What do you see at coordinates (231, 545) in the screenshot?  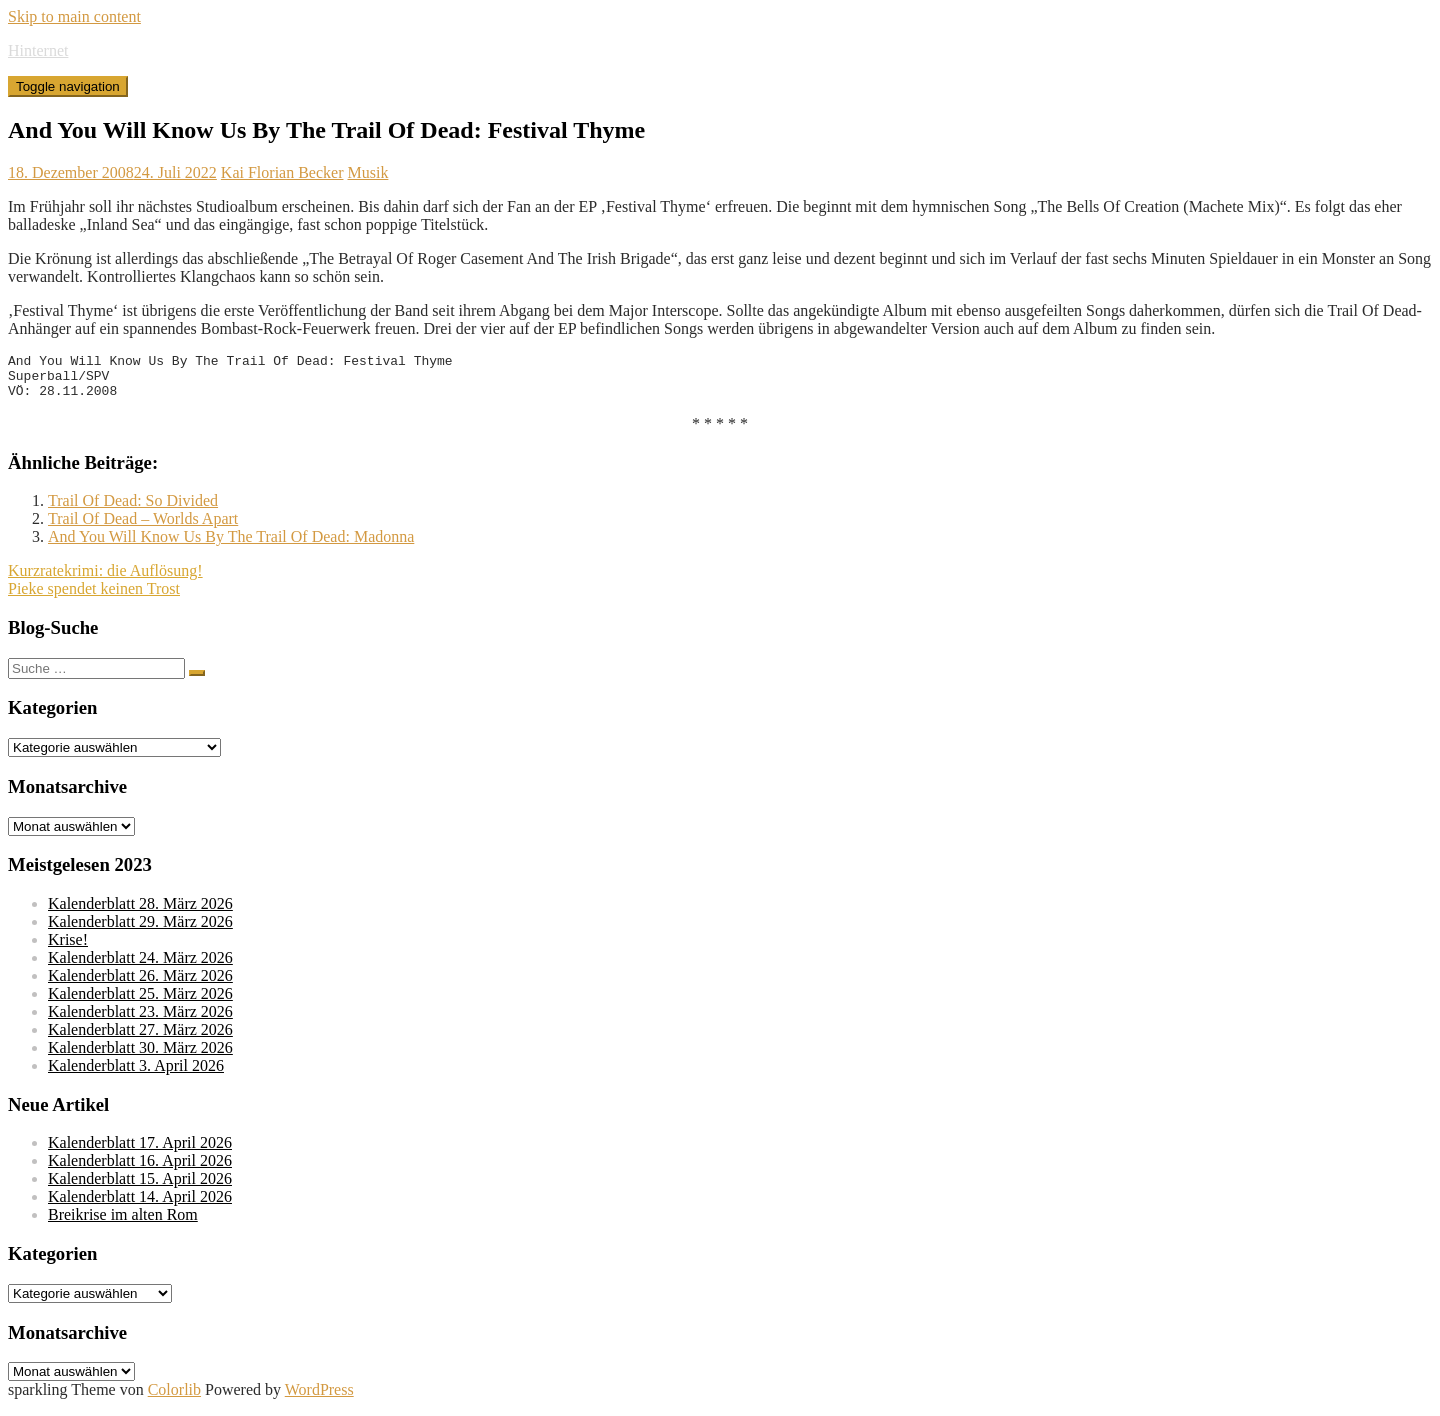 I see `And You Will Know Us By The Trail Of Dead: Madonna` at bounding box center [231, 545].